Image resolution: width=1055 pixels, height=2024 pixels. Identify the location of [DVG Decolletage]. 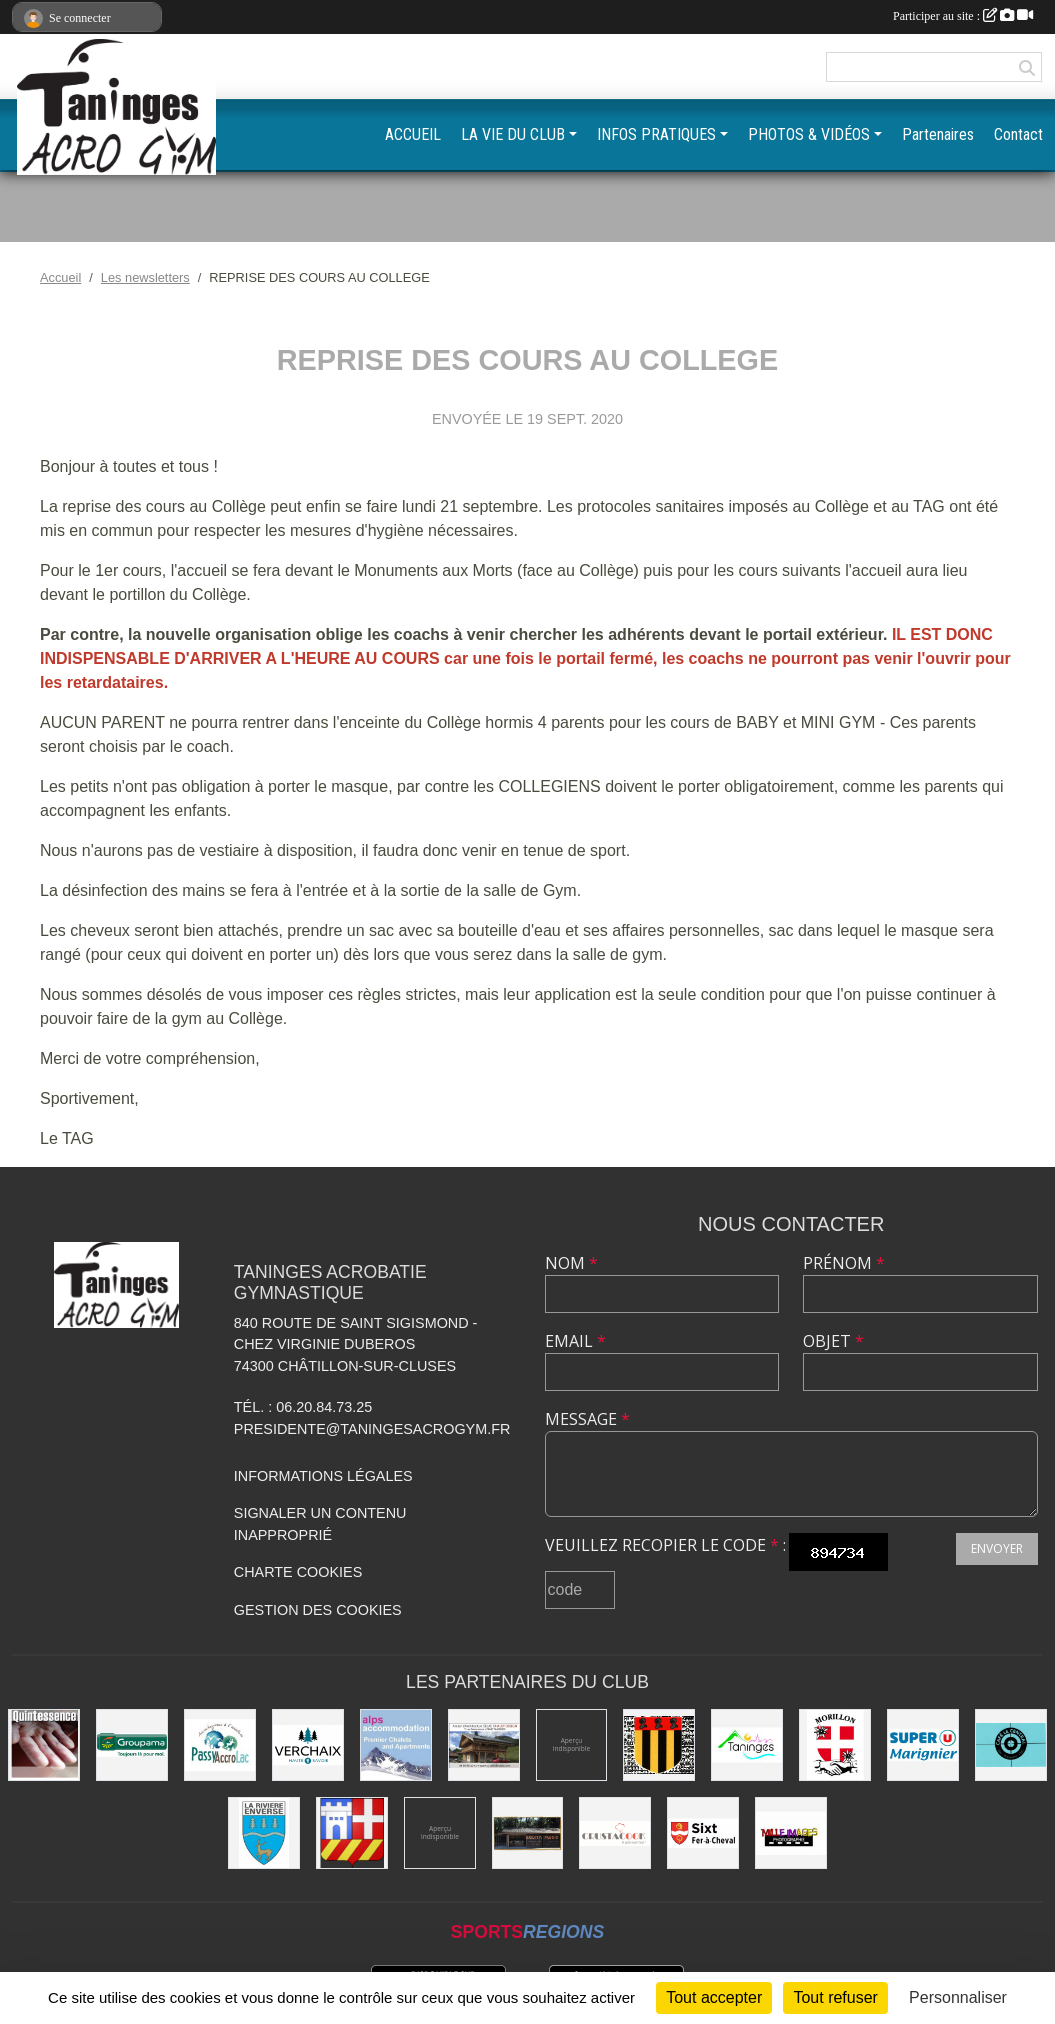
(440, 1833).